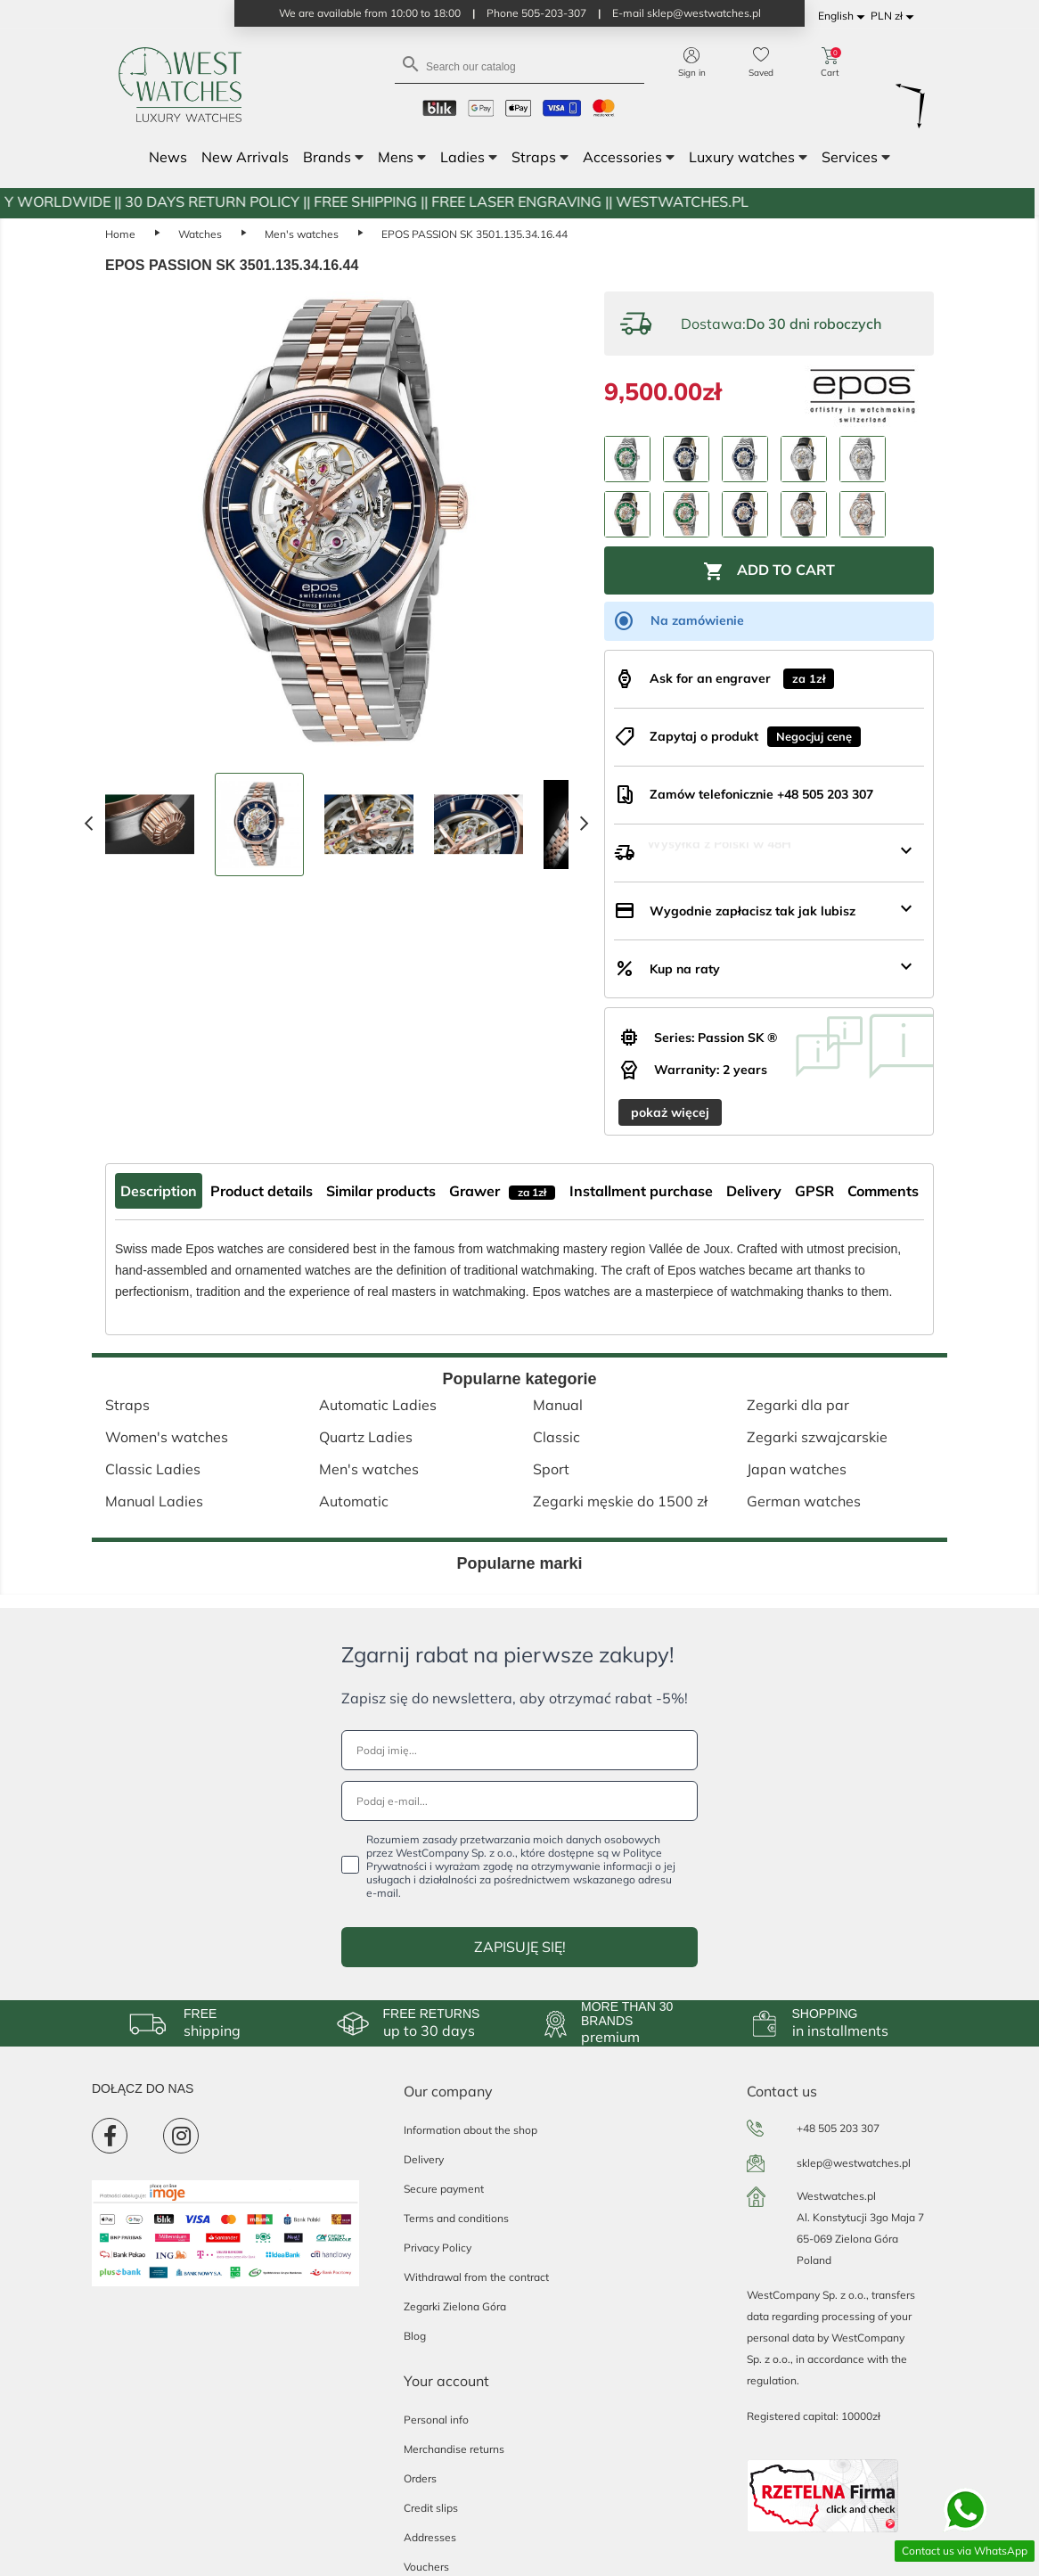 The width and height of the screenshot is (1039, 2576). I want to click on Terms and conditions, so click(456, 2218).